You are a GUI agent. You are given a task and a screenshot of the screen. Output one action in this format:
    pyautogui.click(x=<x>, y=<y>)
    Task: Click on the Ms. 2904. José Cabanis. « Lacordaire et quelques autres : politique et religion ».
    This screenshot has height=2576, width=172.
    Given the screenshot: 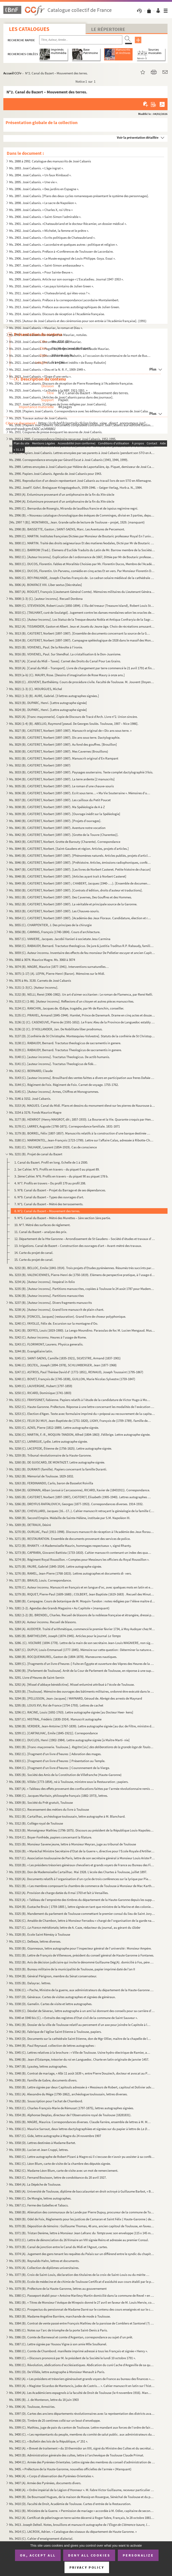 What is the action you would take?
    pyautogui.click(x=63, y=244)
    